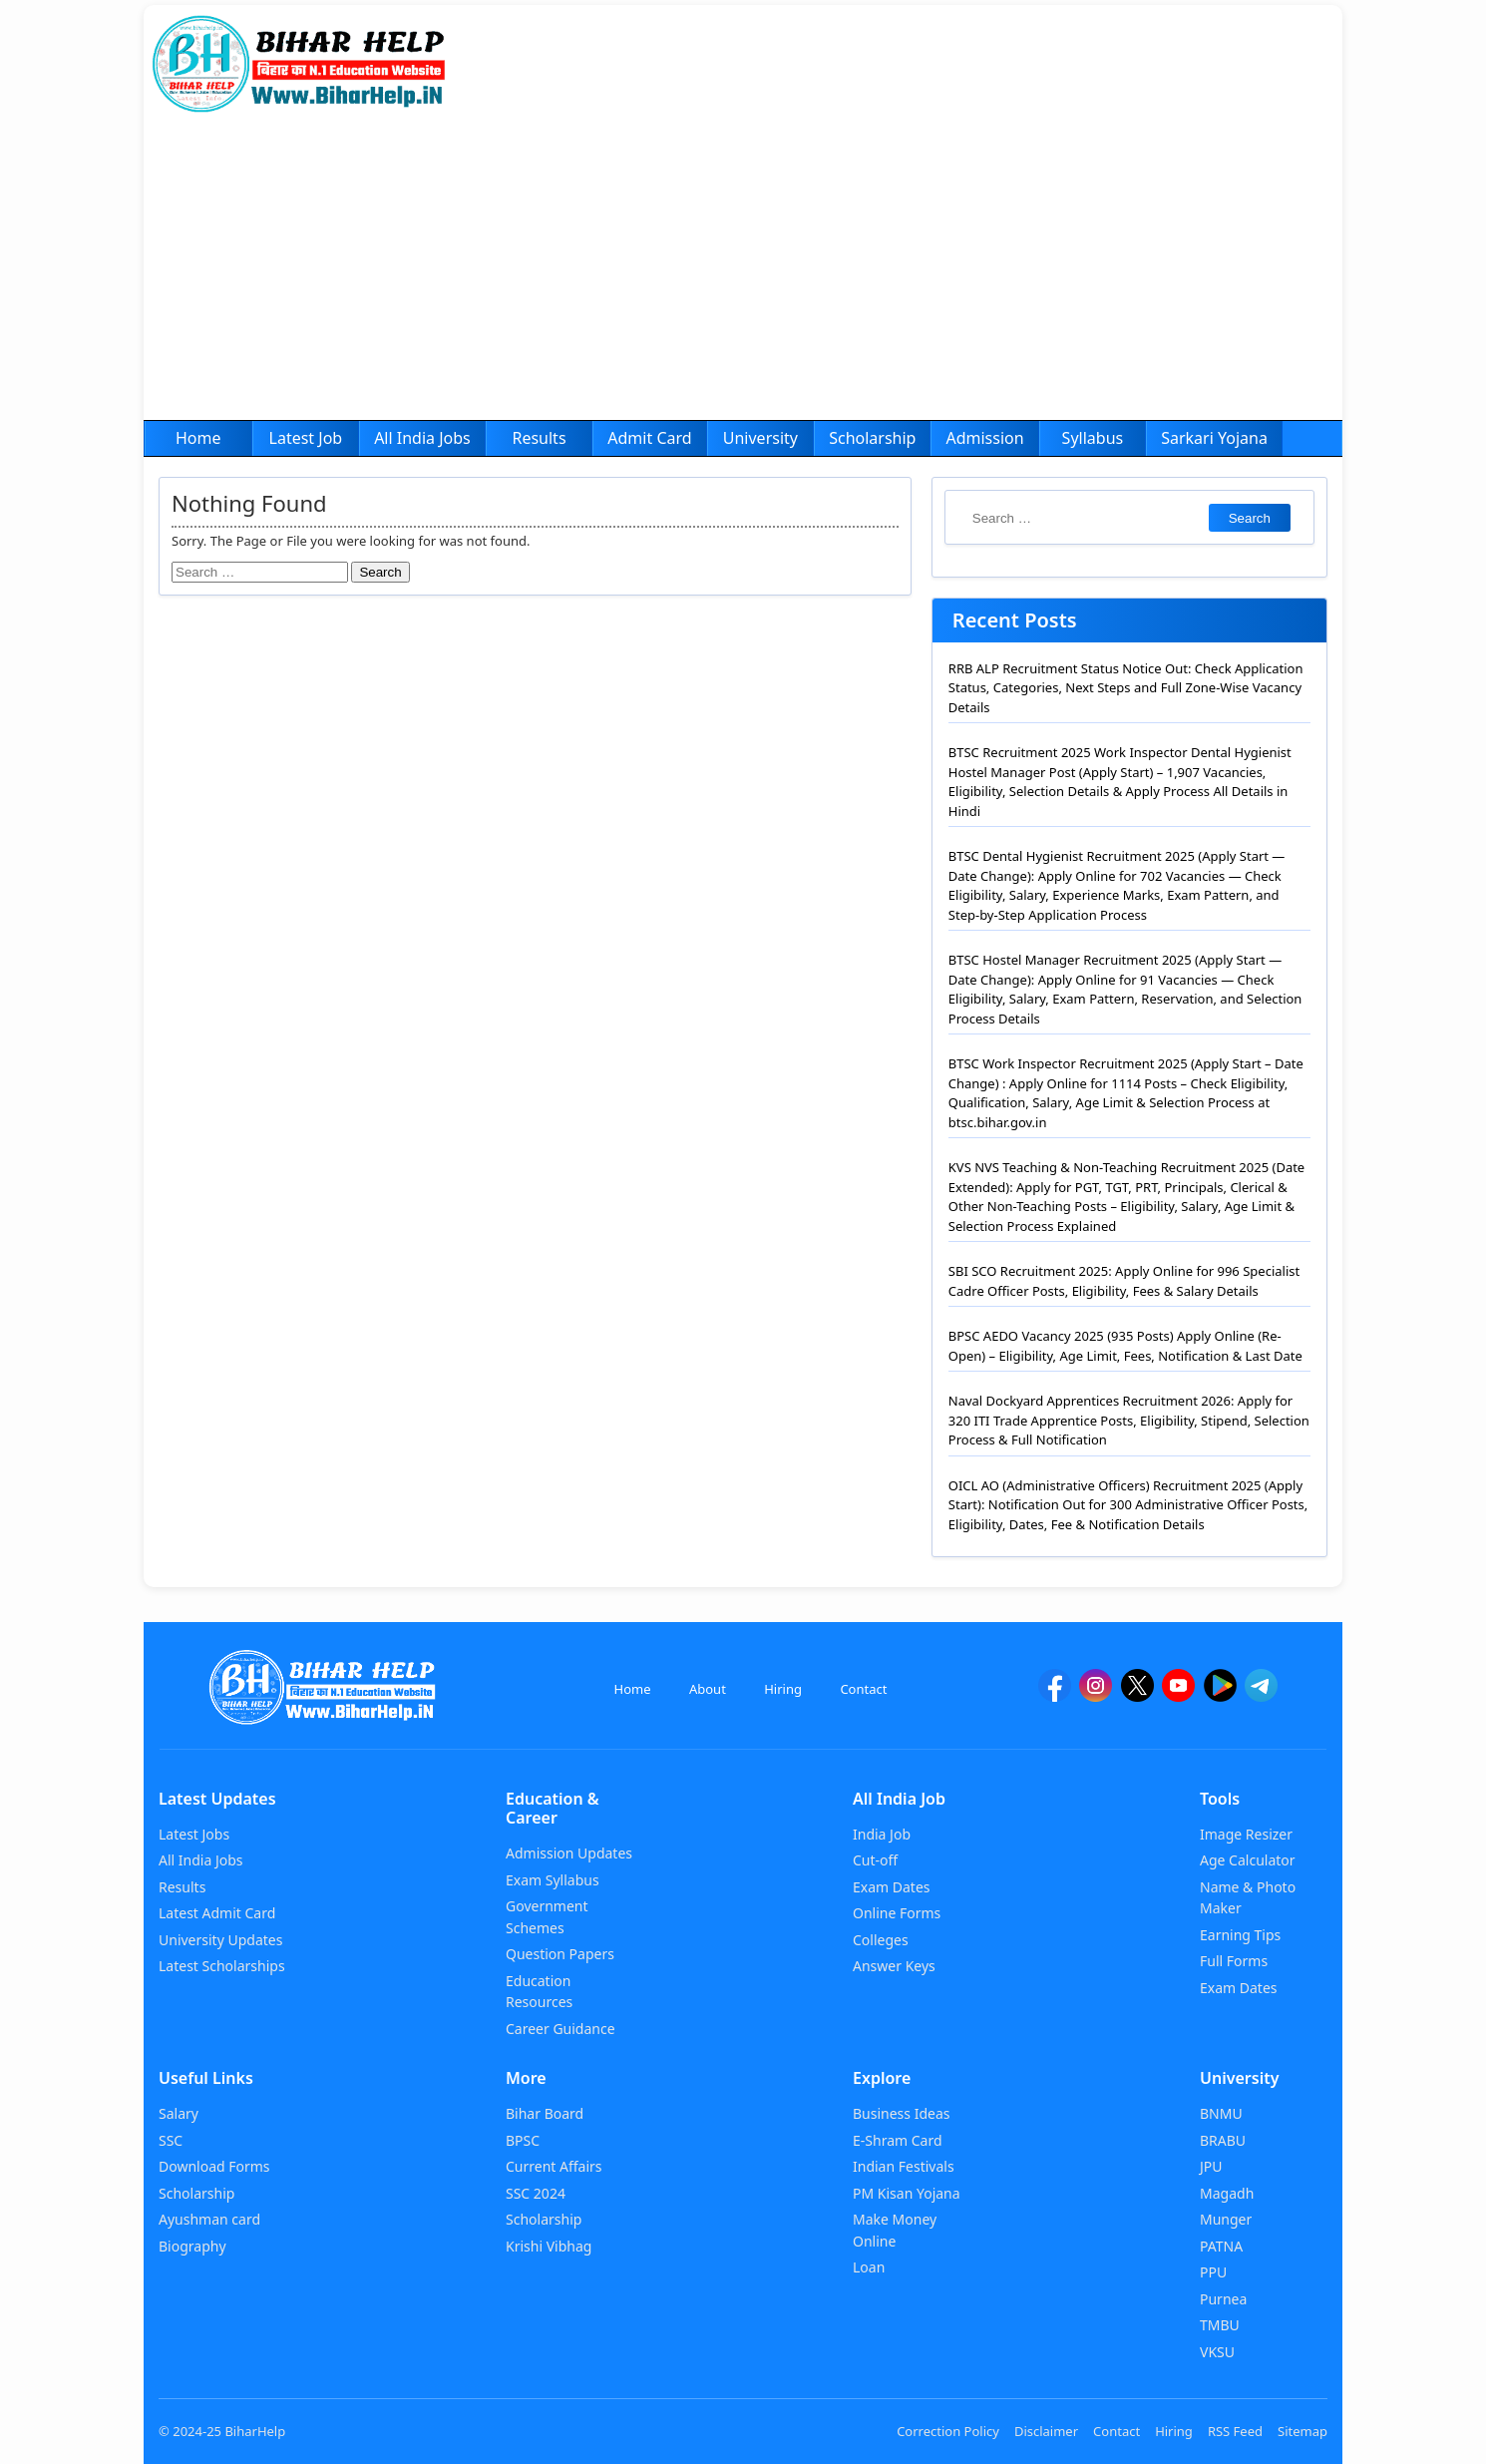 This screenshot has height=2464, width=1486. I want to click on Admission Updates, so click(569, 1853).